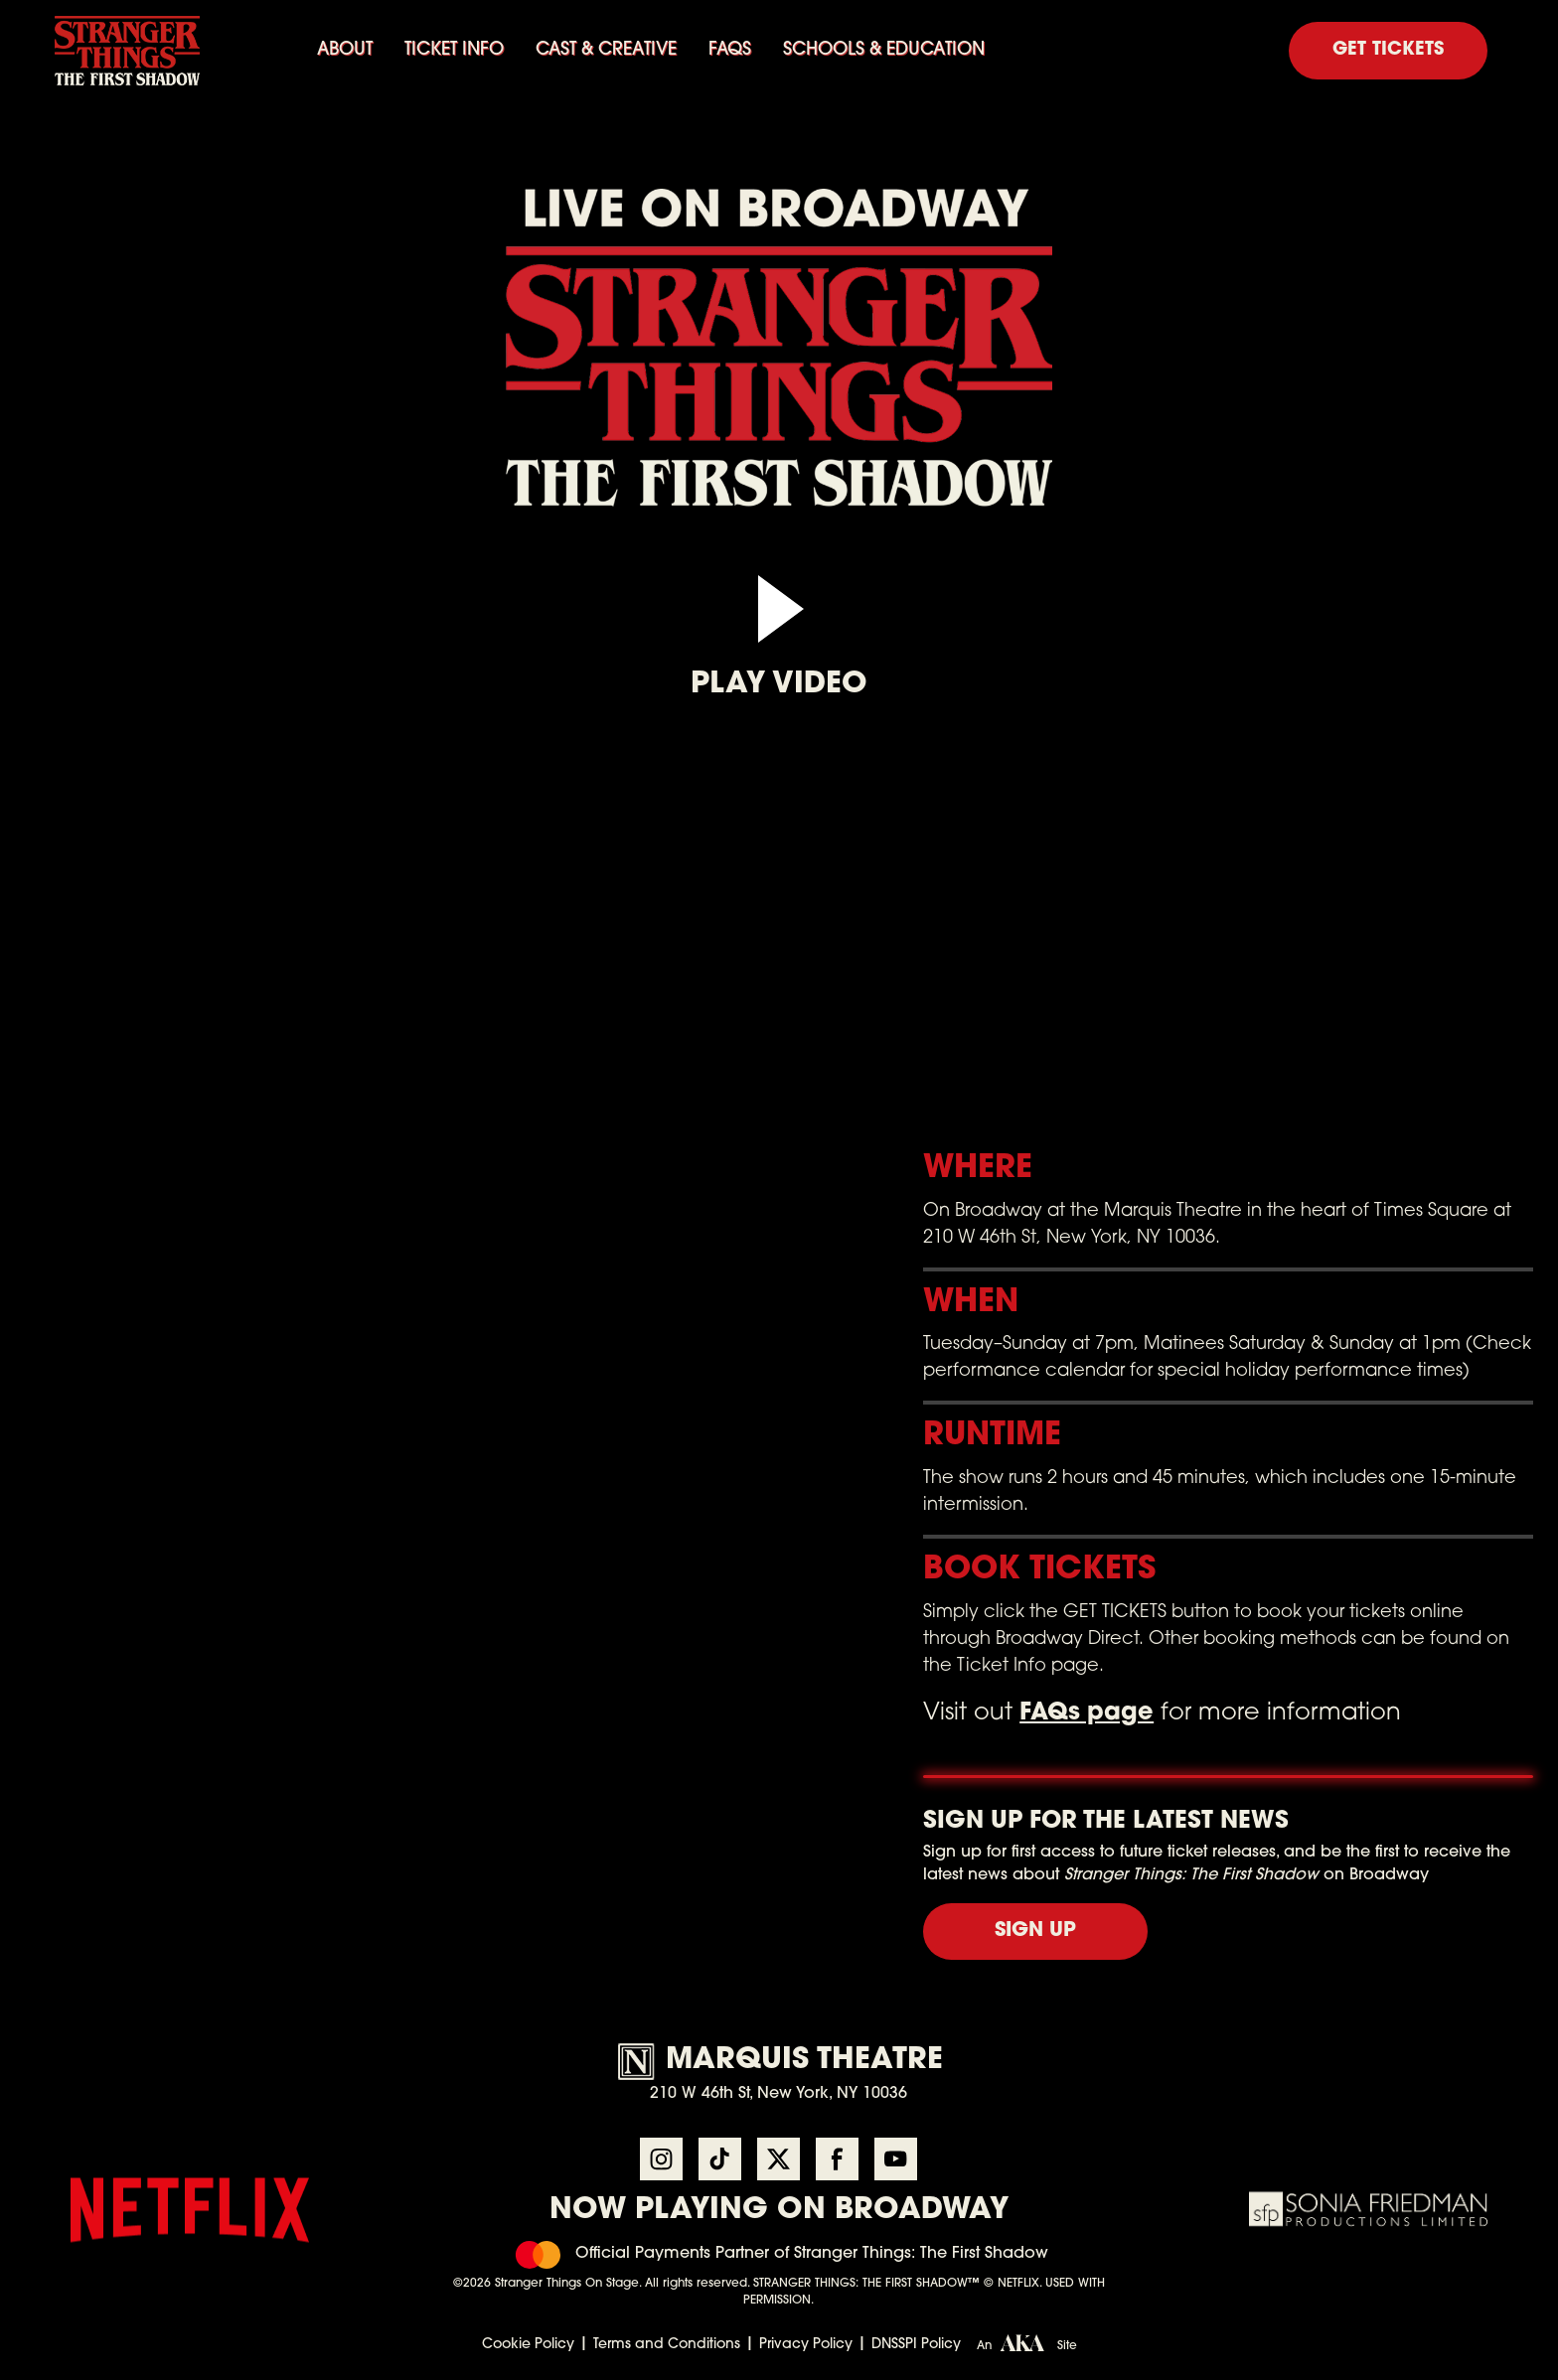  What do you see at coordinates (666, 2344) in the screenshot?
I see `Terms and Conditions` at bounding box center [666, 2344].